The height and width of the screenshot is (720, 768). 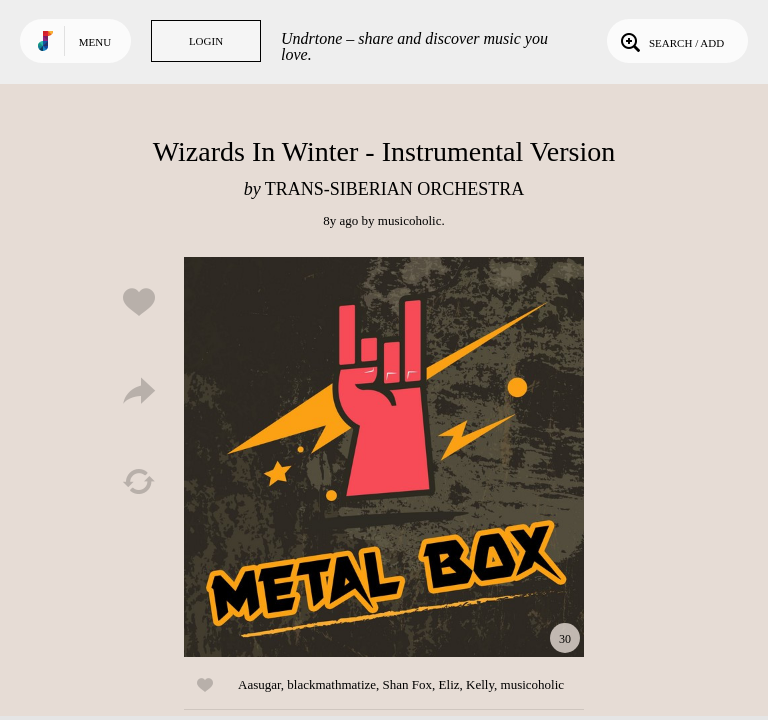 What do you see at coordinates (480, 684) in the screenshot?
I see `Kelly` at bounding box center [480, 684].